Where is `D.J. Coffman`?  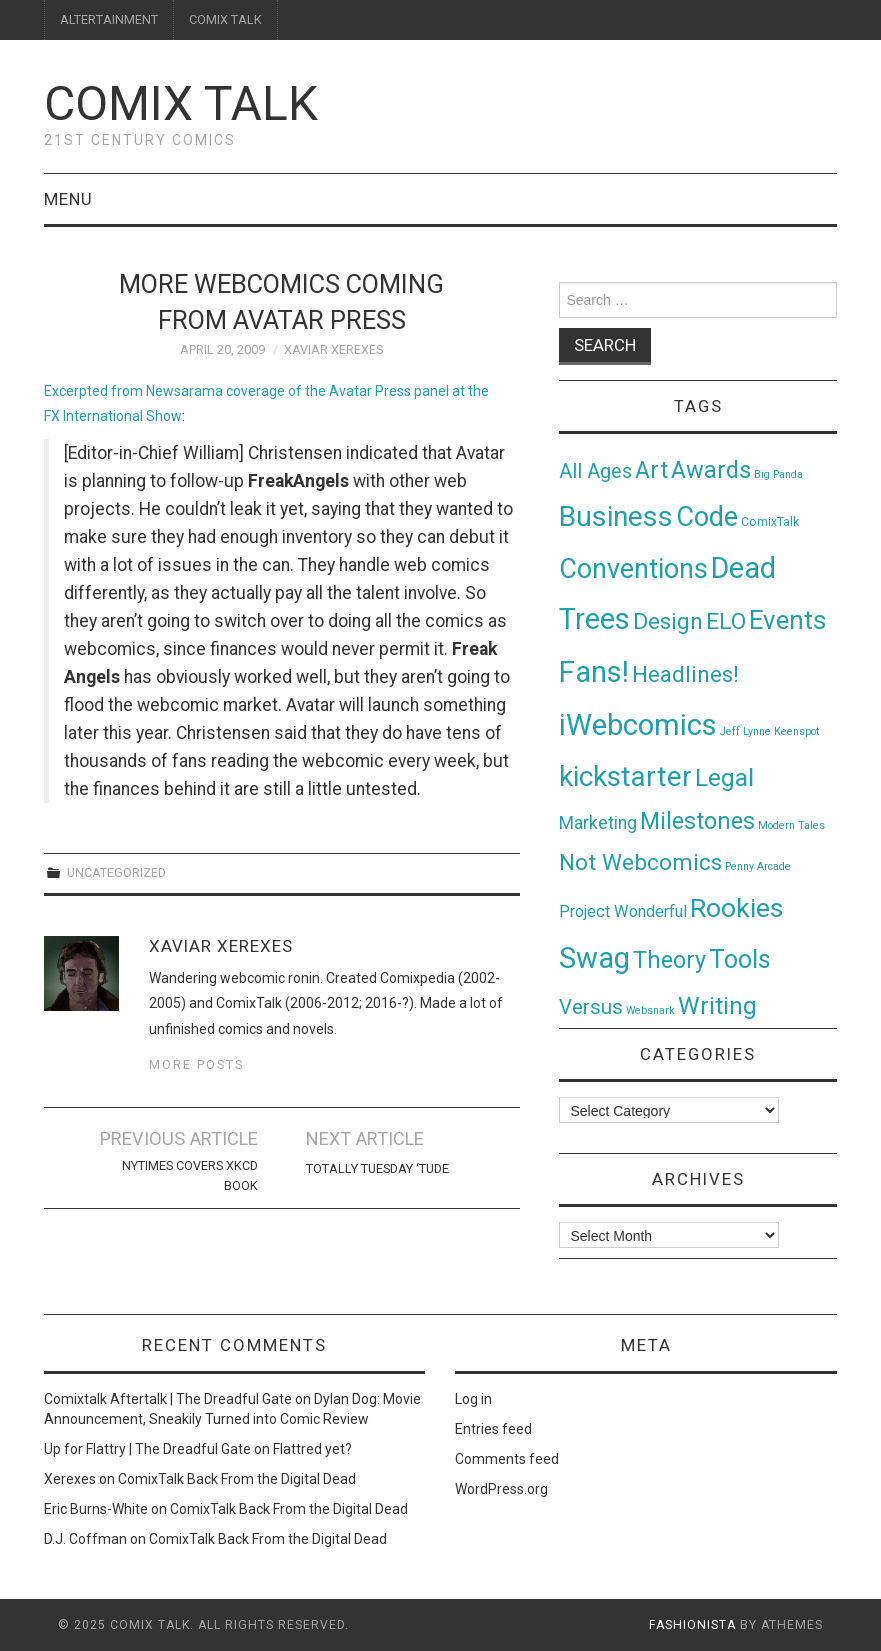 D.J. Coffman is located at coordinates (85, 1539).